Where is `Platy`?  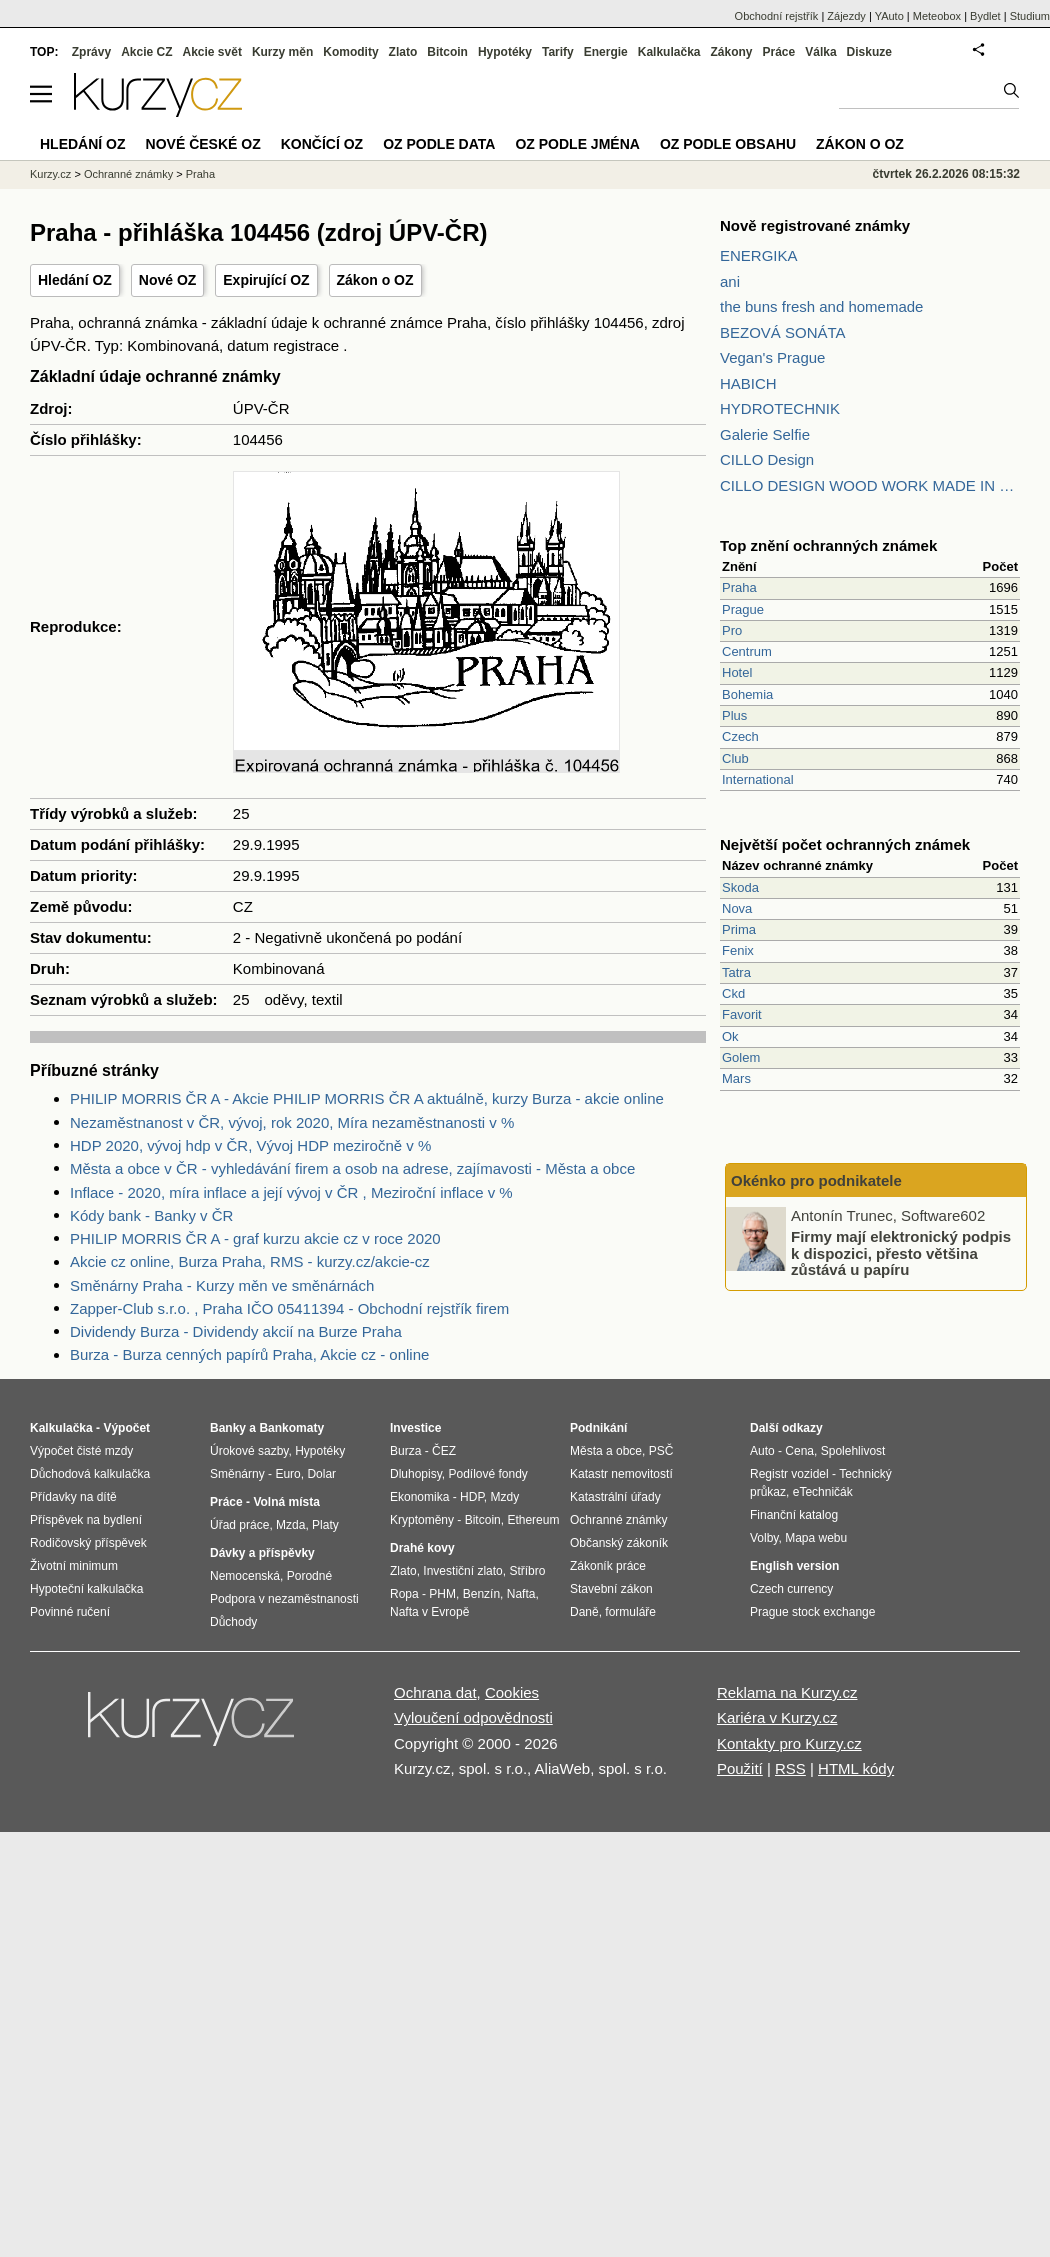 Platy is located at coordinates (325, 1525).